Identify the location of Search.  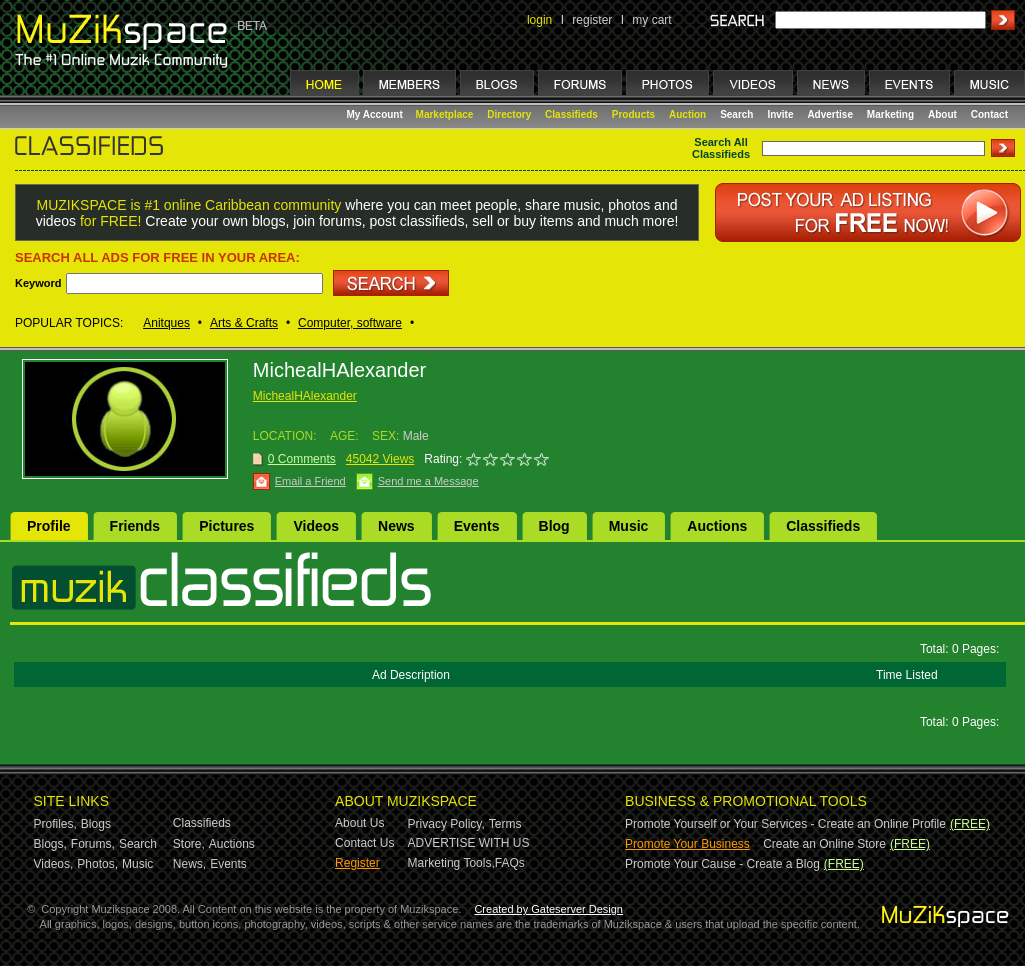
(736, 114).